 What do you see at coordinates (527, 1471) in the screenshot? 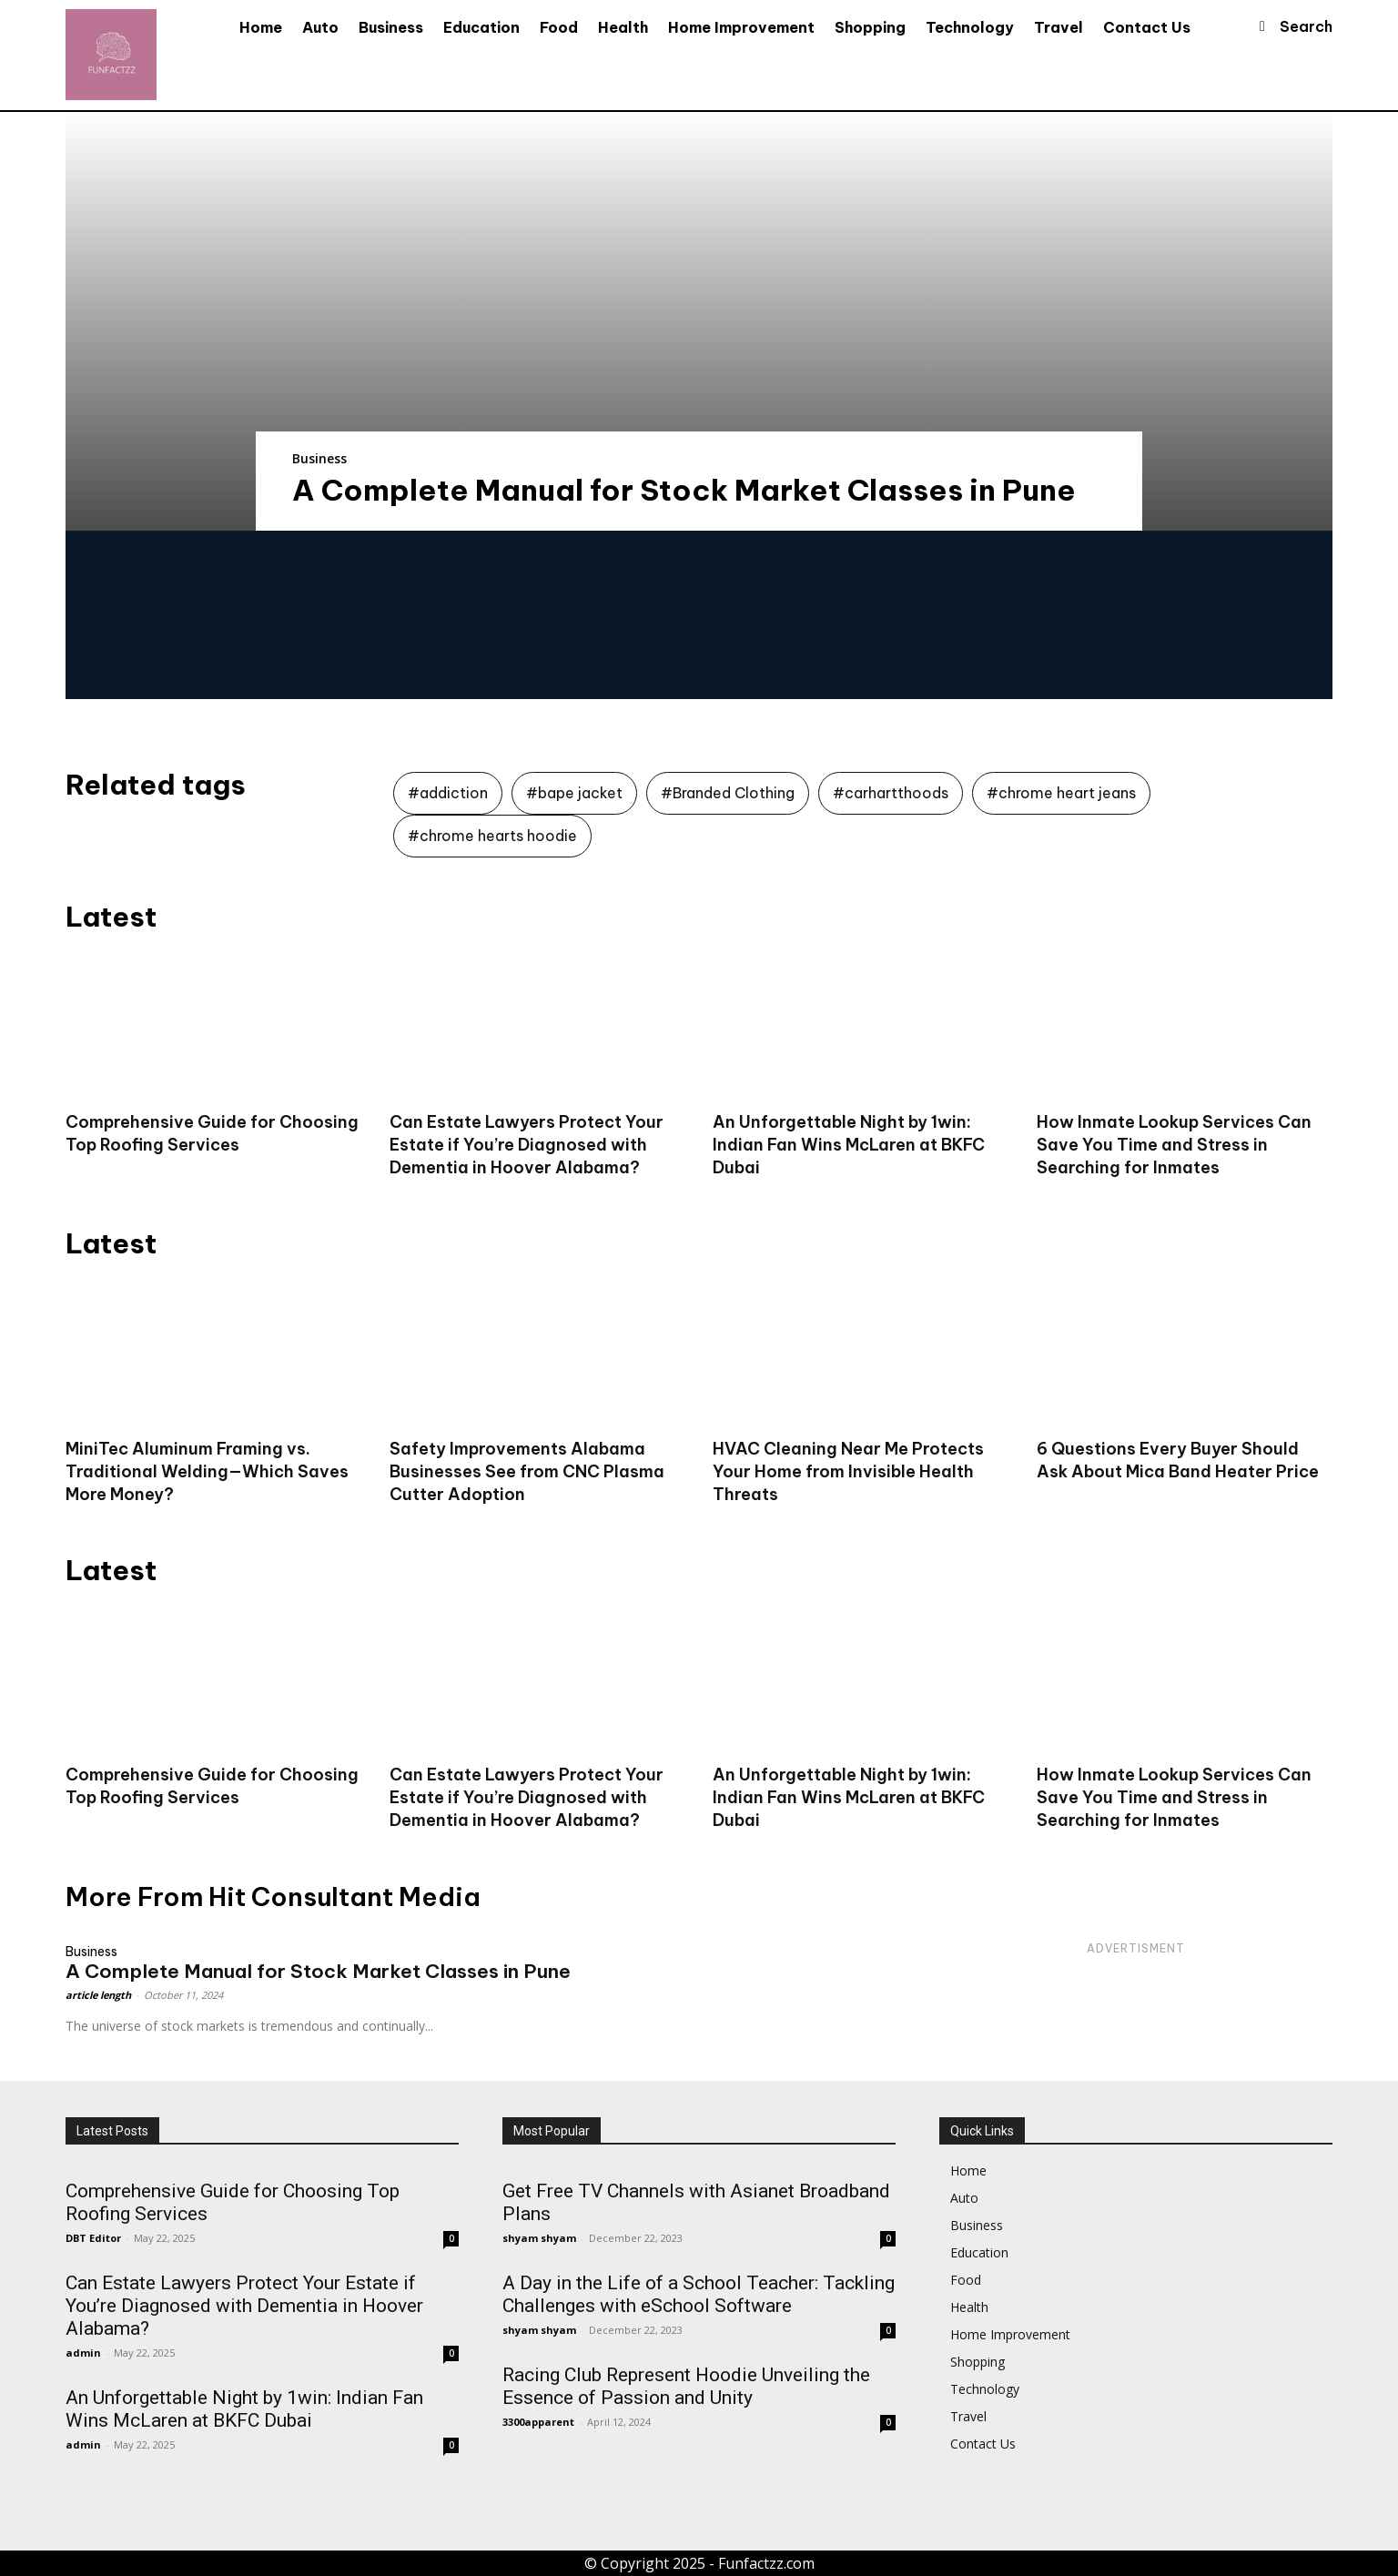
I see `Safety Improvements Alabama Businesses See from CNC Plasma Cutter Adoption` at bounding box center [527, 1471].